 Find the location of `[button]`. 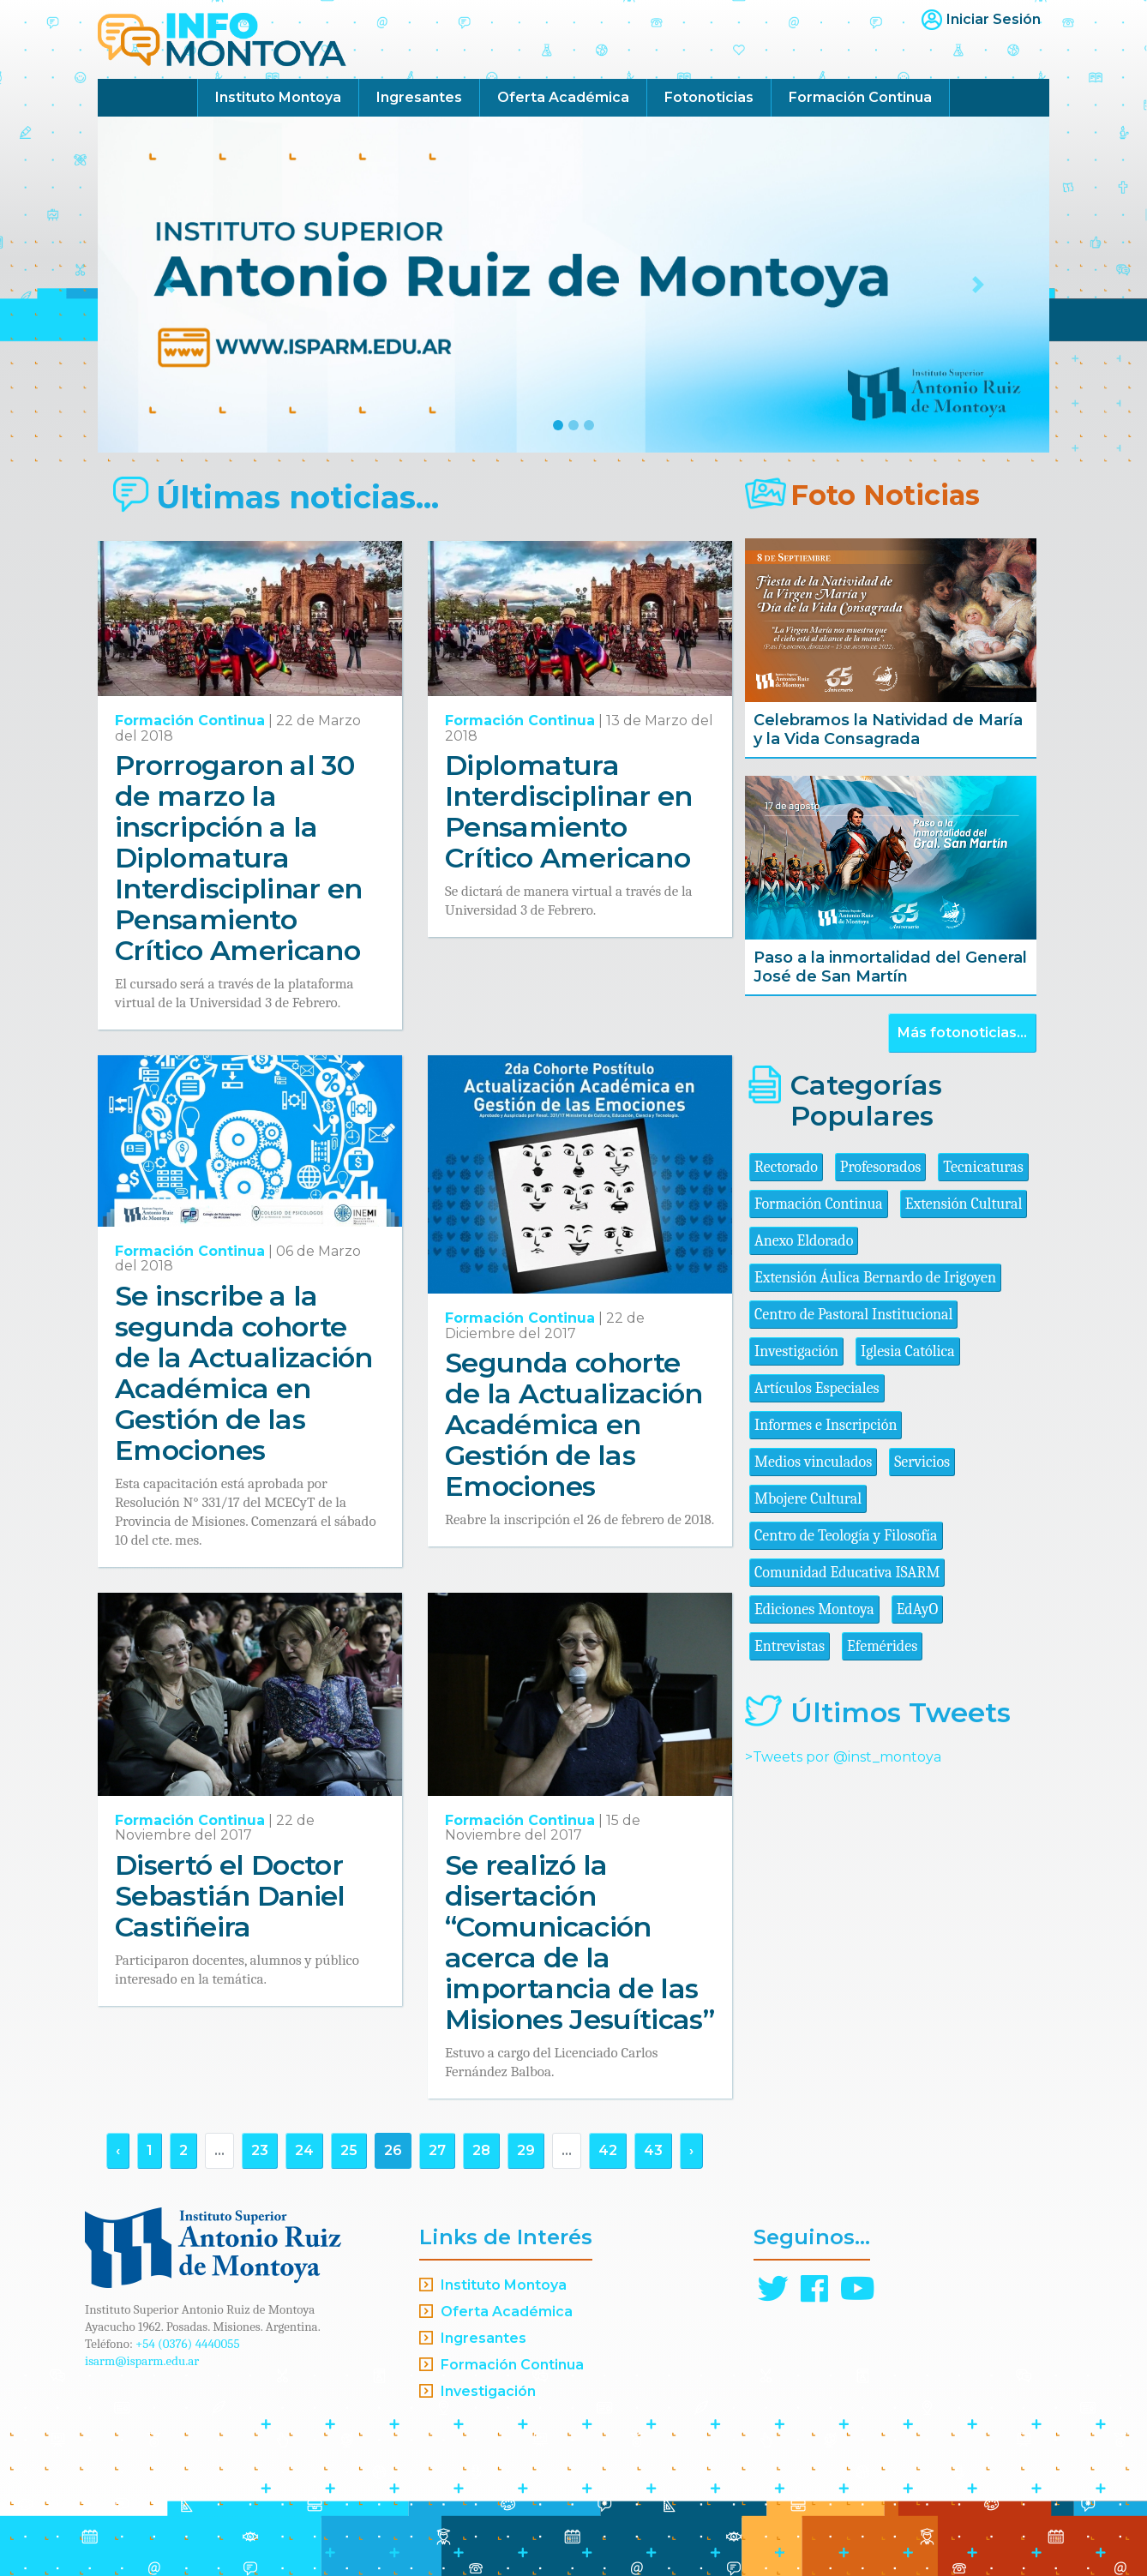

[button] is located at coordinates (169, 285).